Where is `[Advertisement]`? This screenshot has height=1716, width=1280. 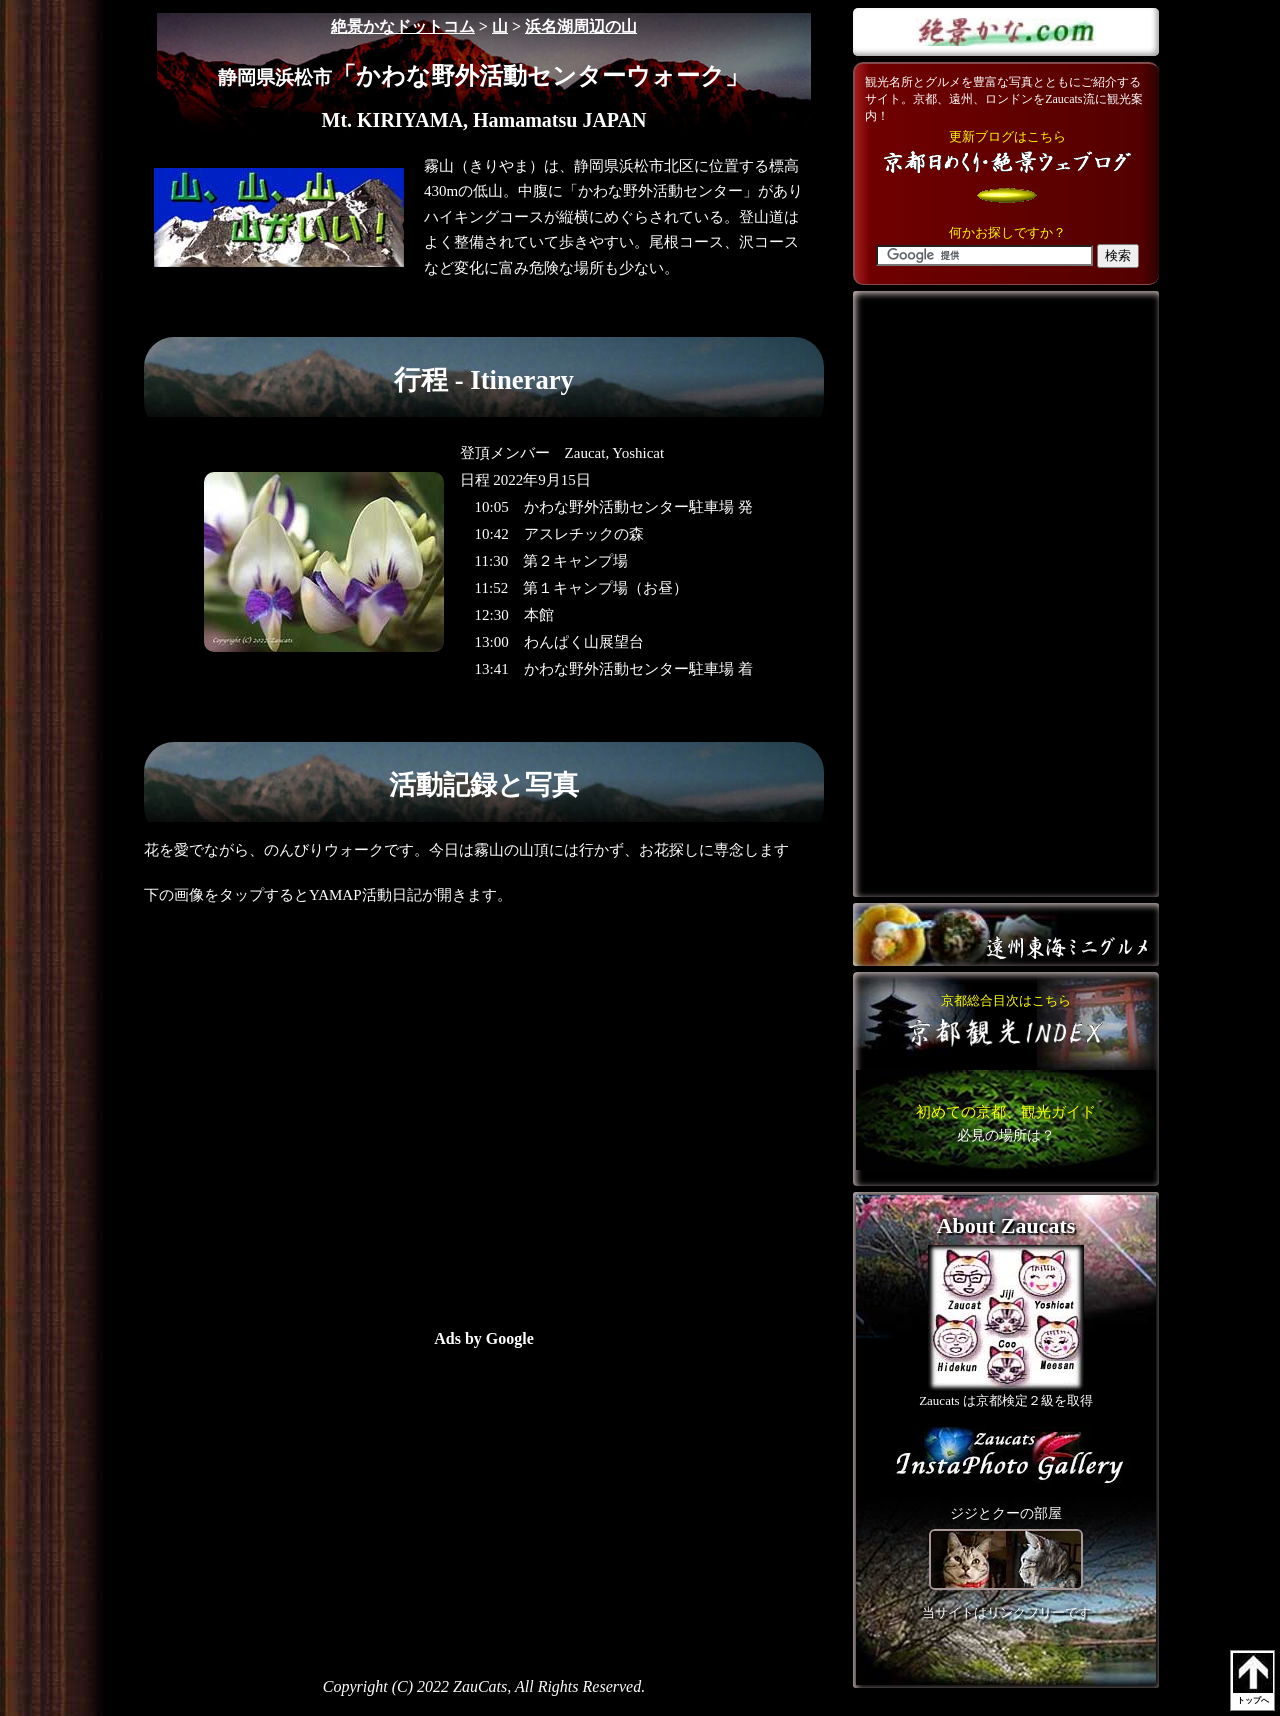
[Advertisement] is located at coordinates (329, 1487).